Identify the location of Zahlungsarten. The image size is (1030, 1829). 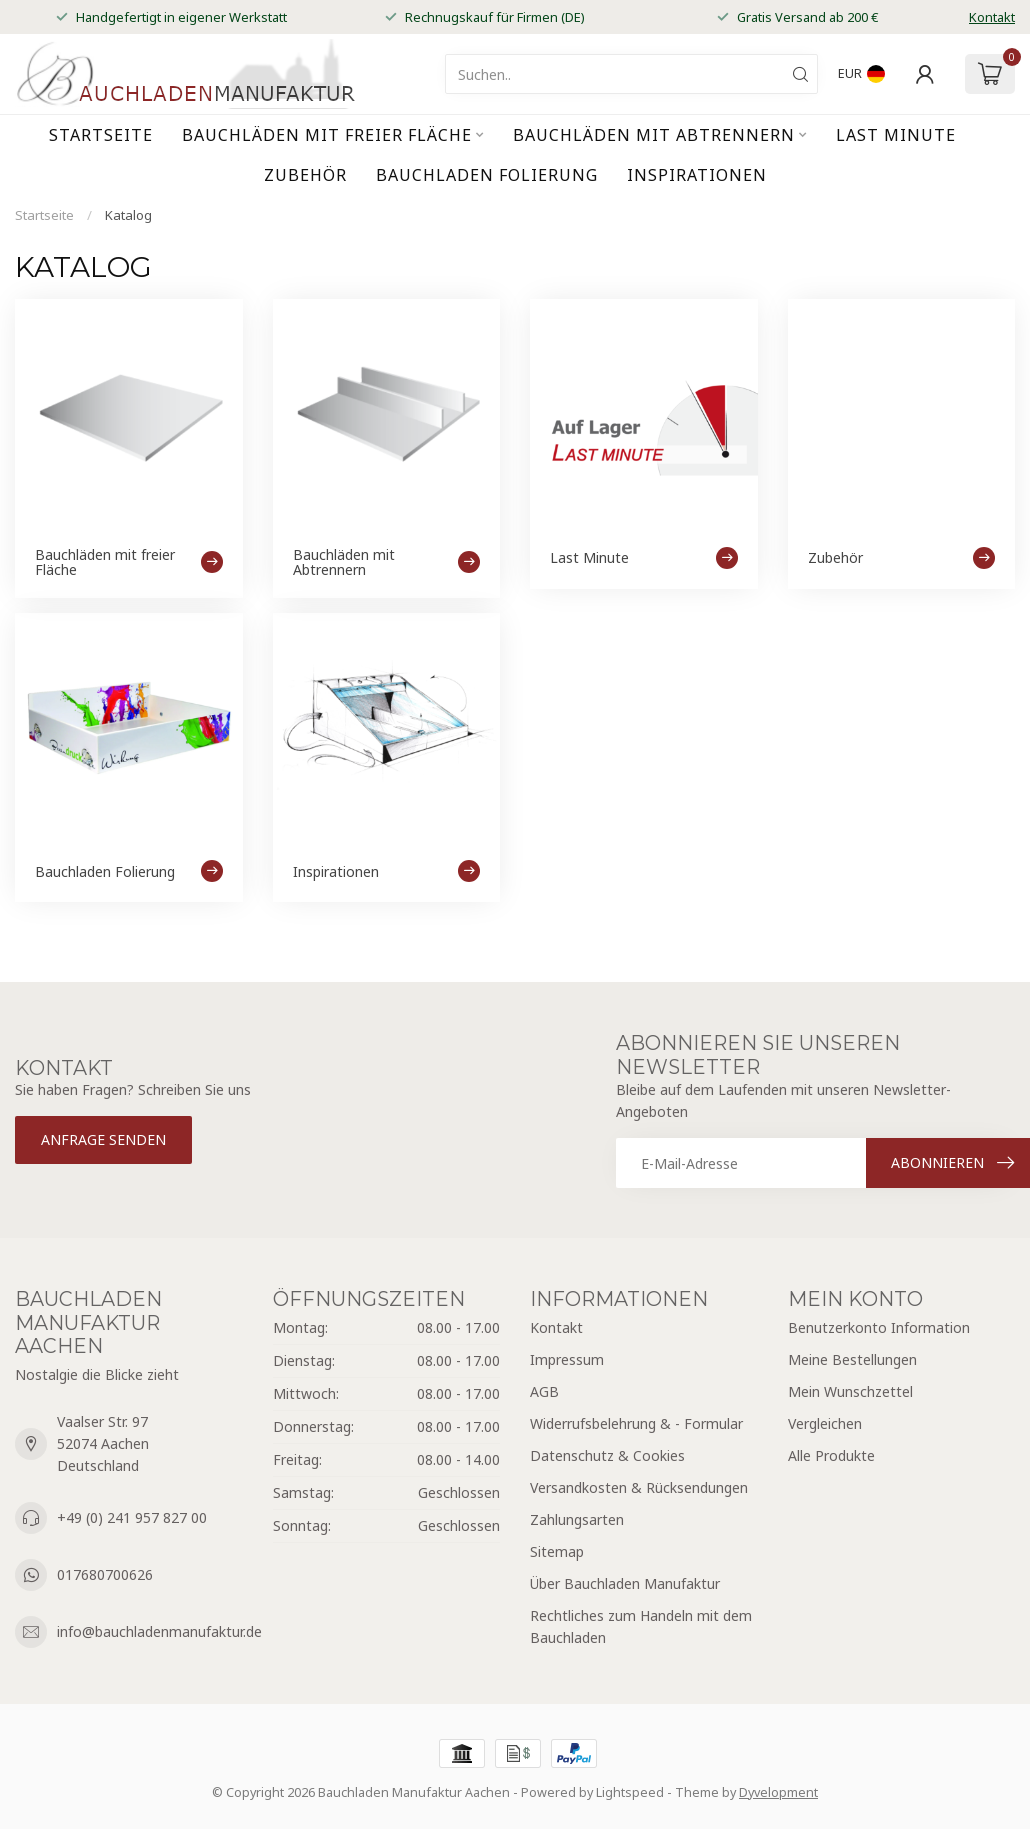
(577, 1519).